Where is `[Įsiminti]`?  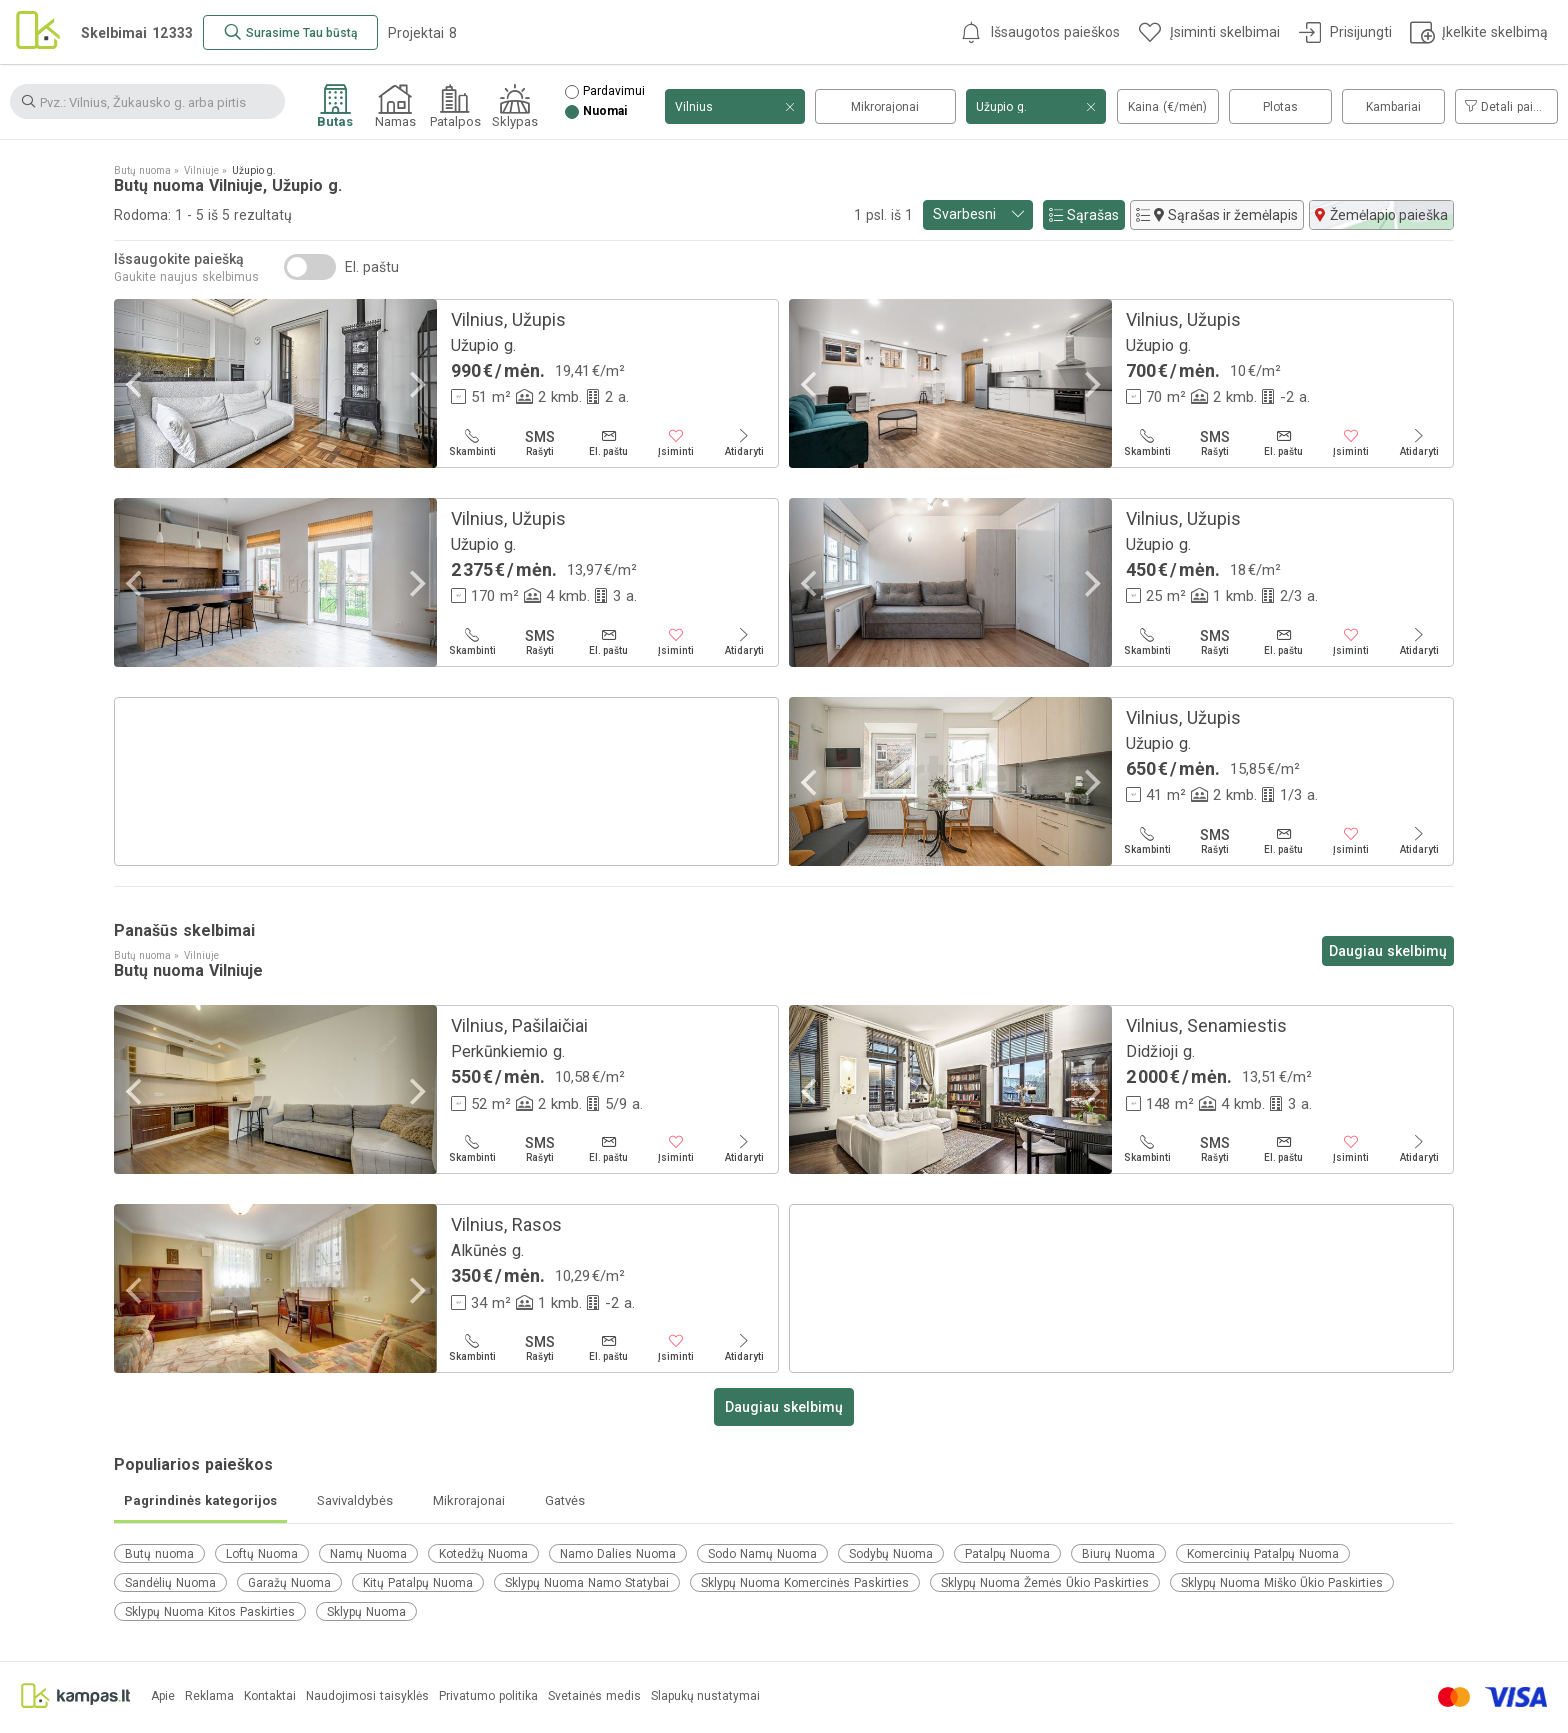 [Įsiminti] is located at coordinates (676, 443).